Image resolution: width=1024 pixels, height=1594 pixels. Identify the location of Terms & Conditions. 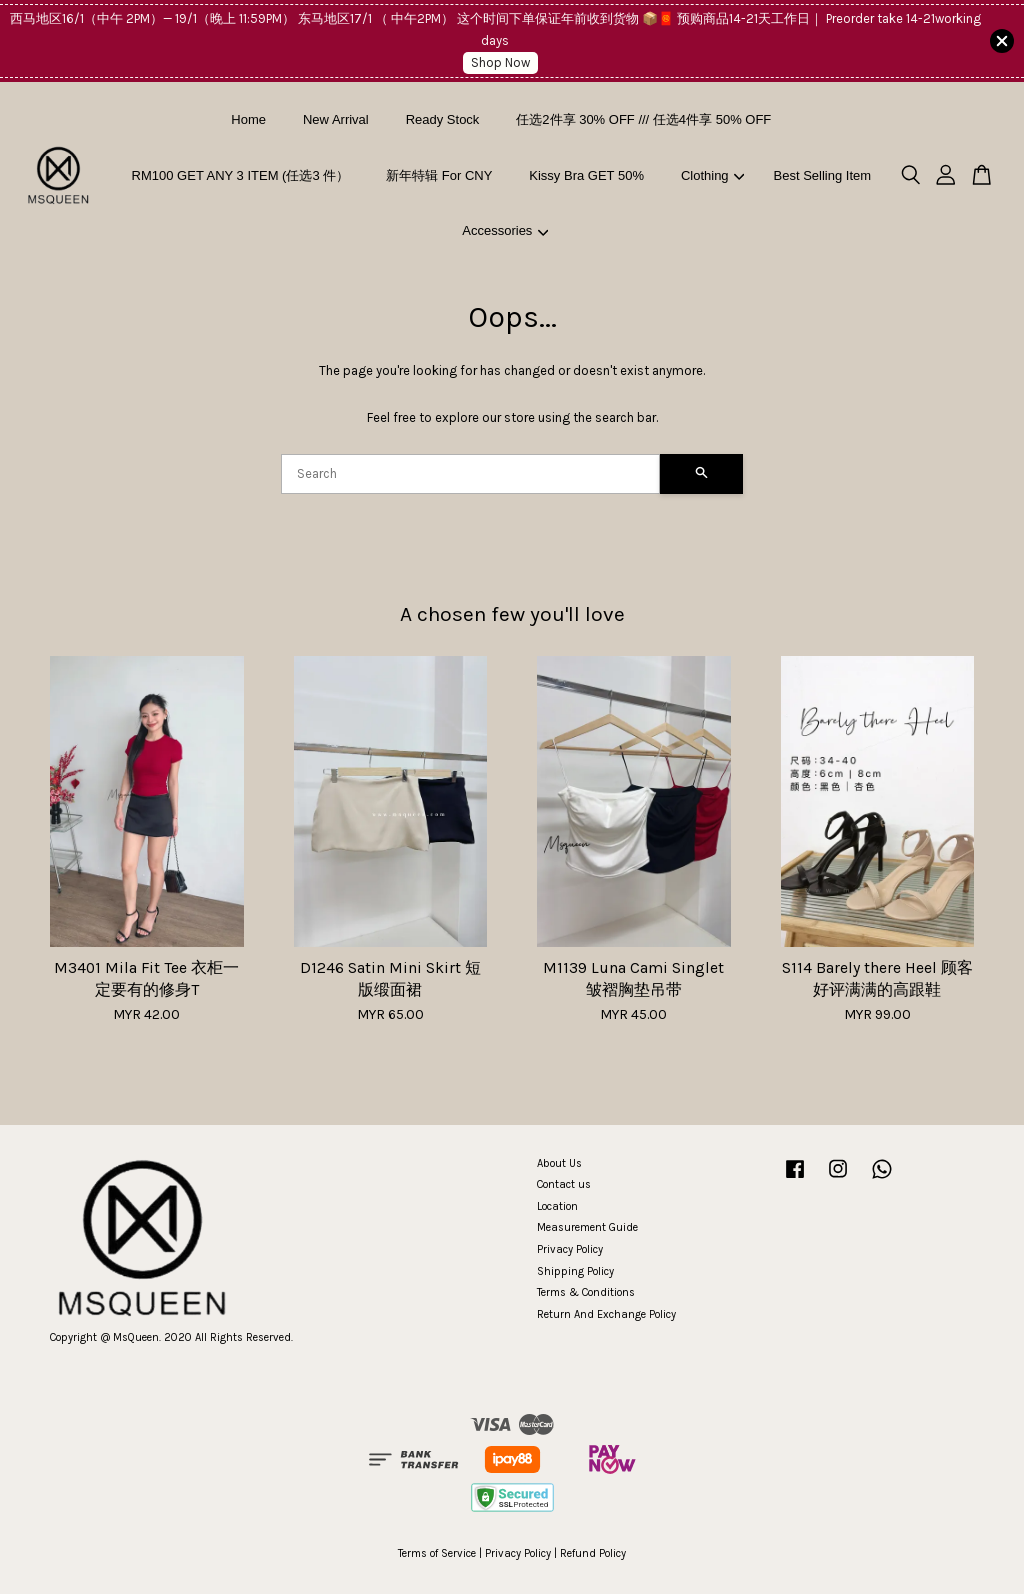
(586, 1292).